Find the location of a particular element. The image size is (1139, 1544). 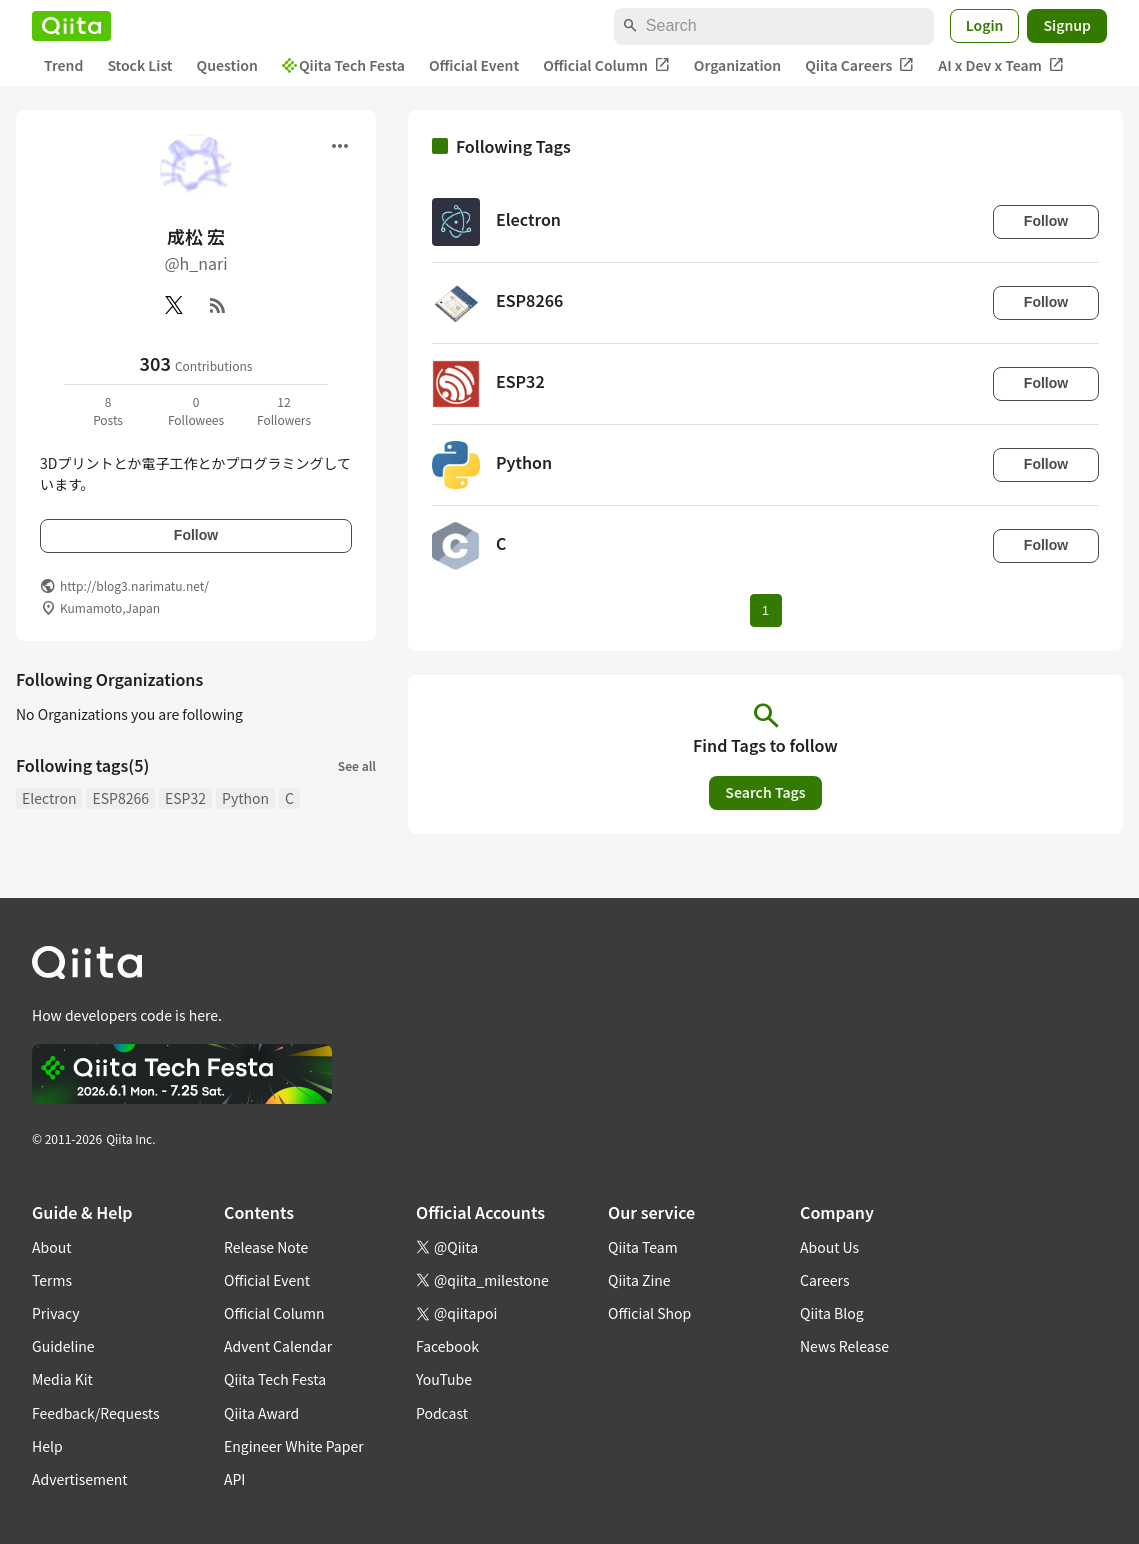

Facebook is located at coordinates (447, 1346).